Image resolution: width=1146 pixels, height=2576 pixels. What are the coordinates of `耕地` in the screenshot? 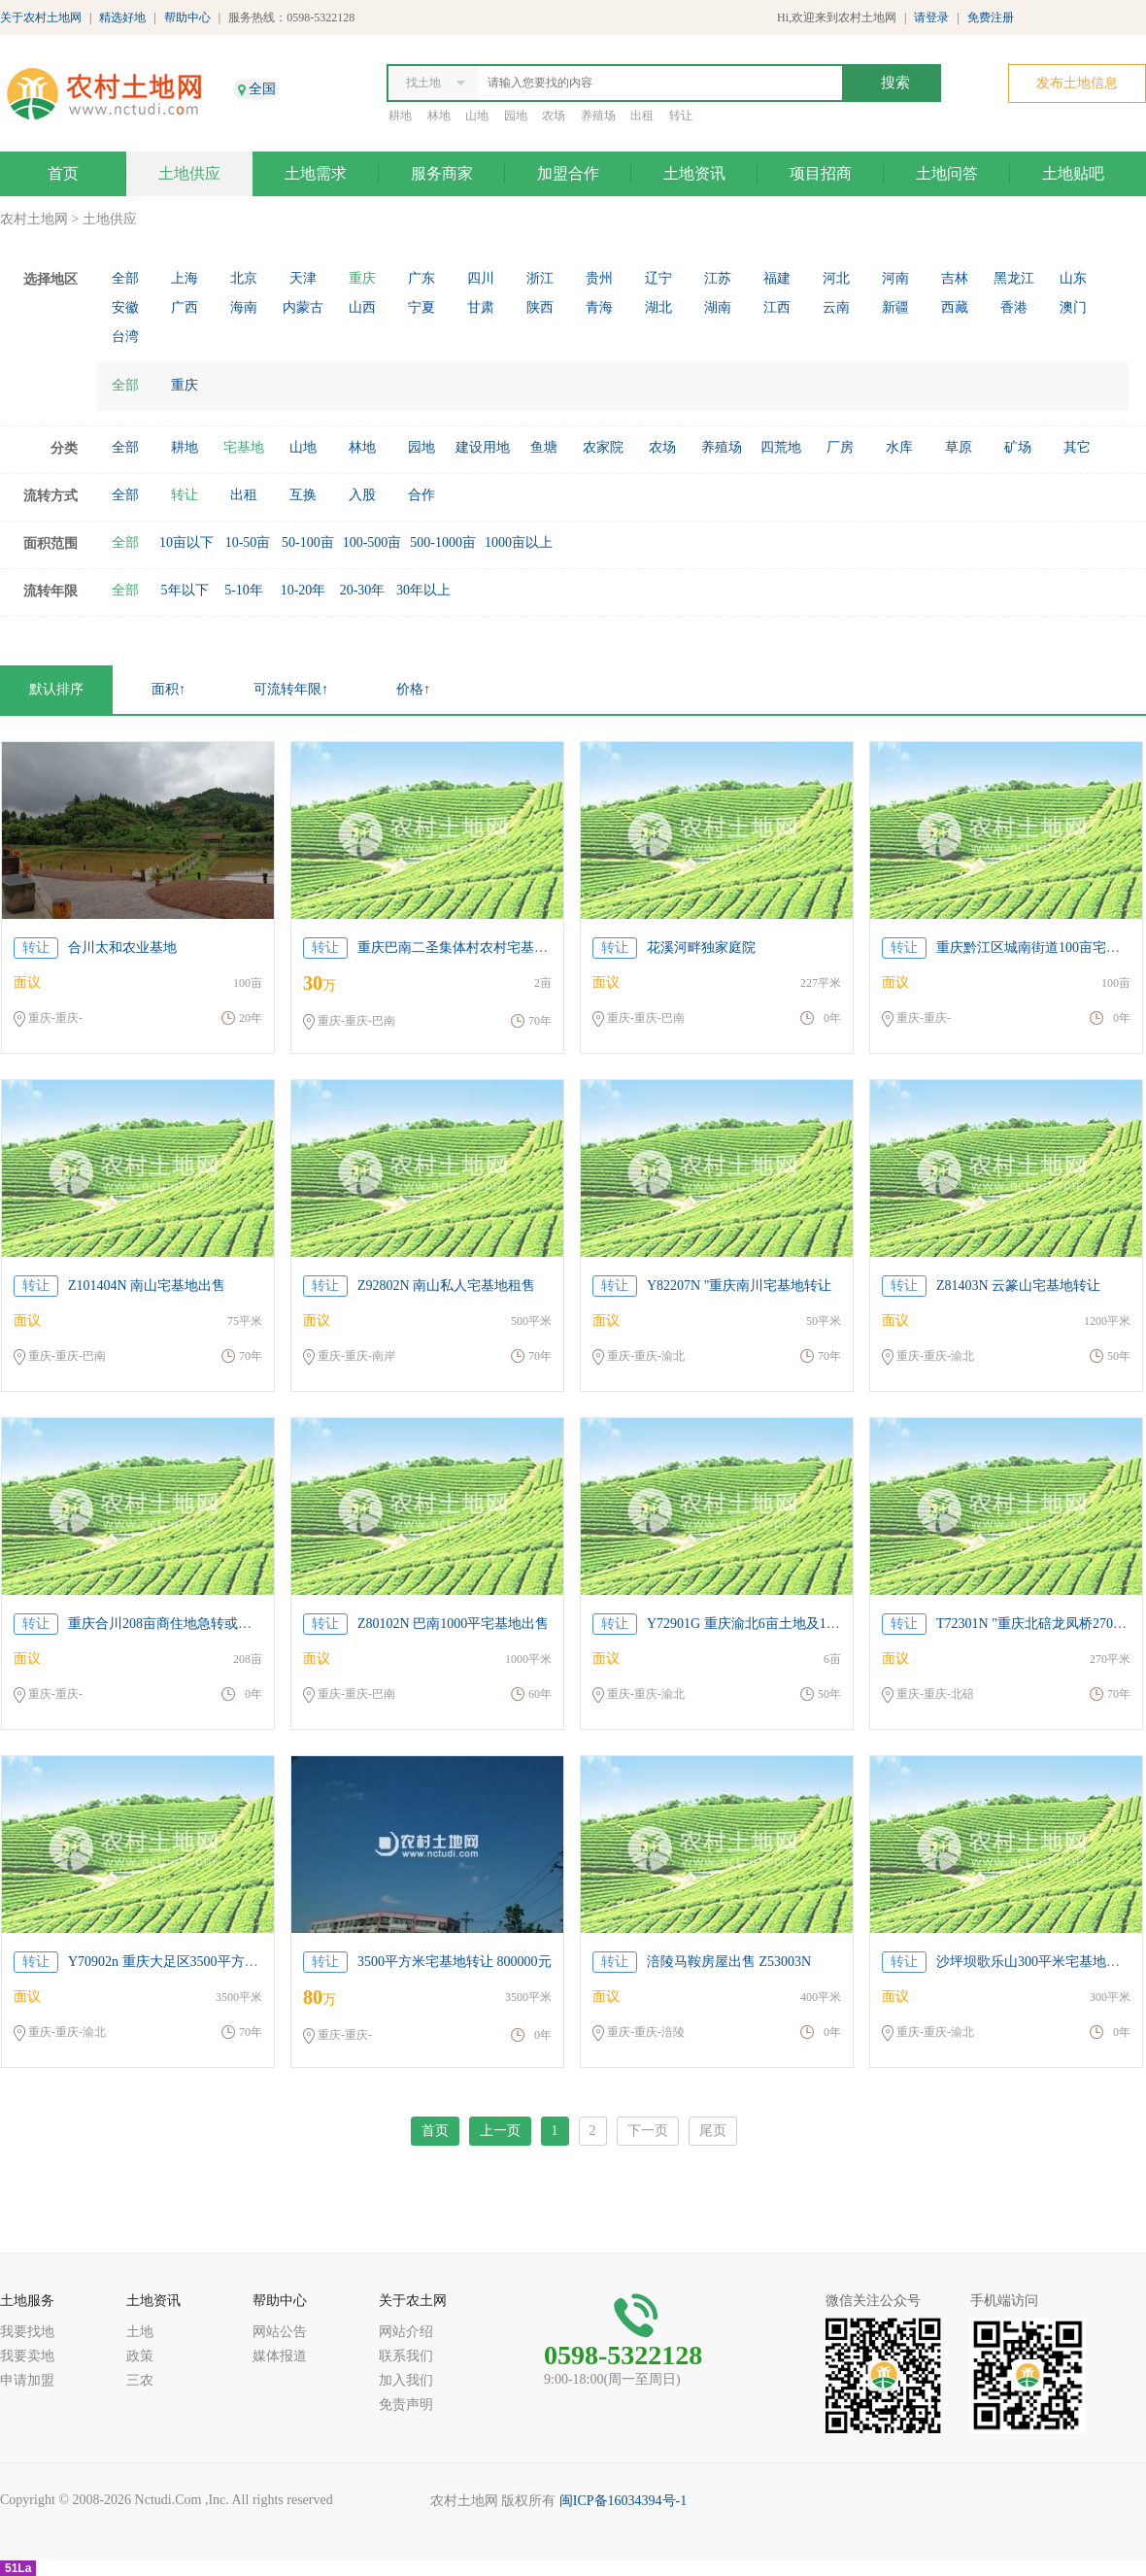 It's located at (400, 115).